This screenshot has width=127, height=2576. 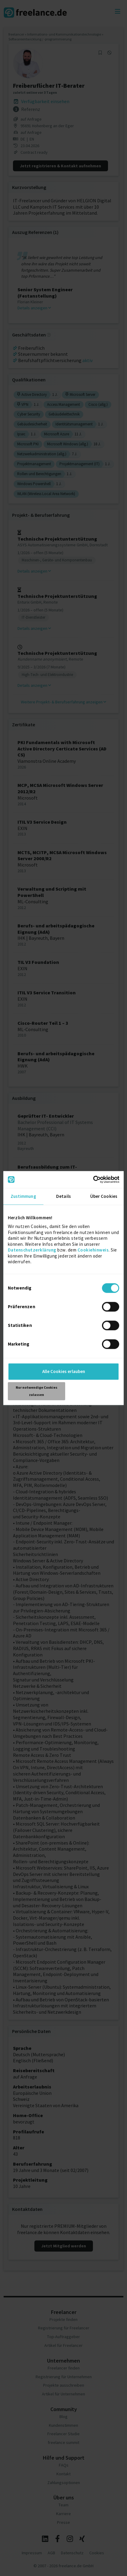 I want to click on Nur notwendige Cookies zulassen, so click(x=36, y=1391).